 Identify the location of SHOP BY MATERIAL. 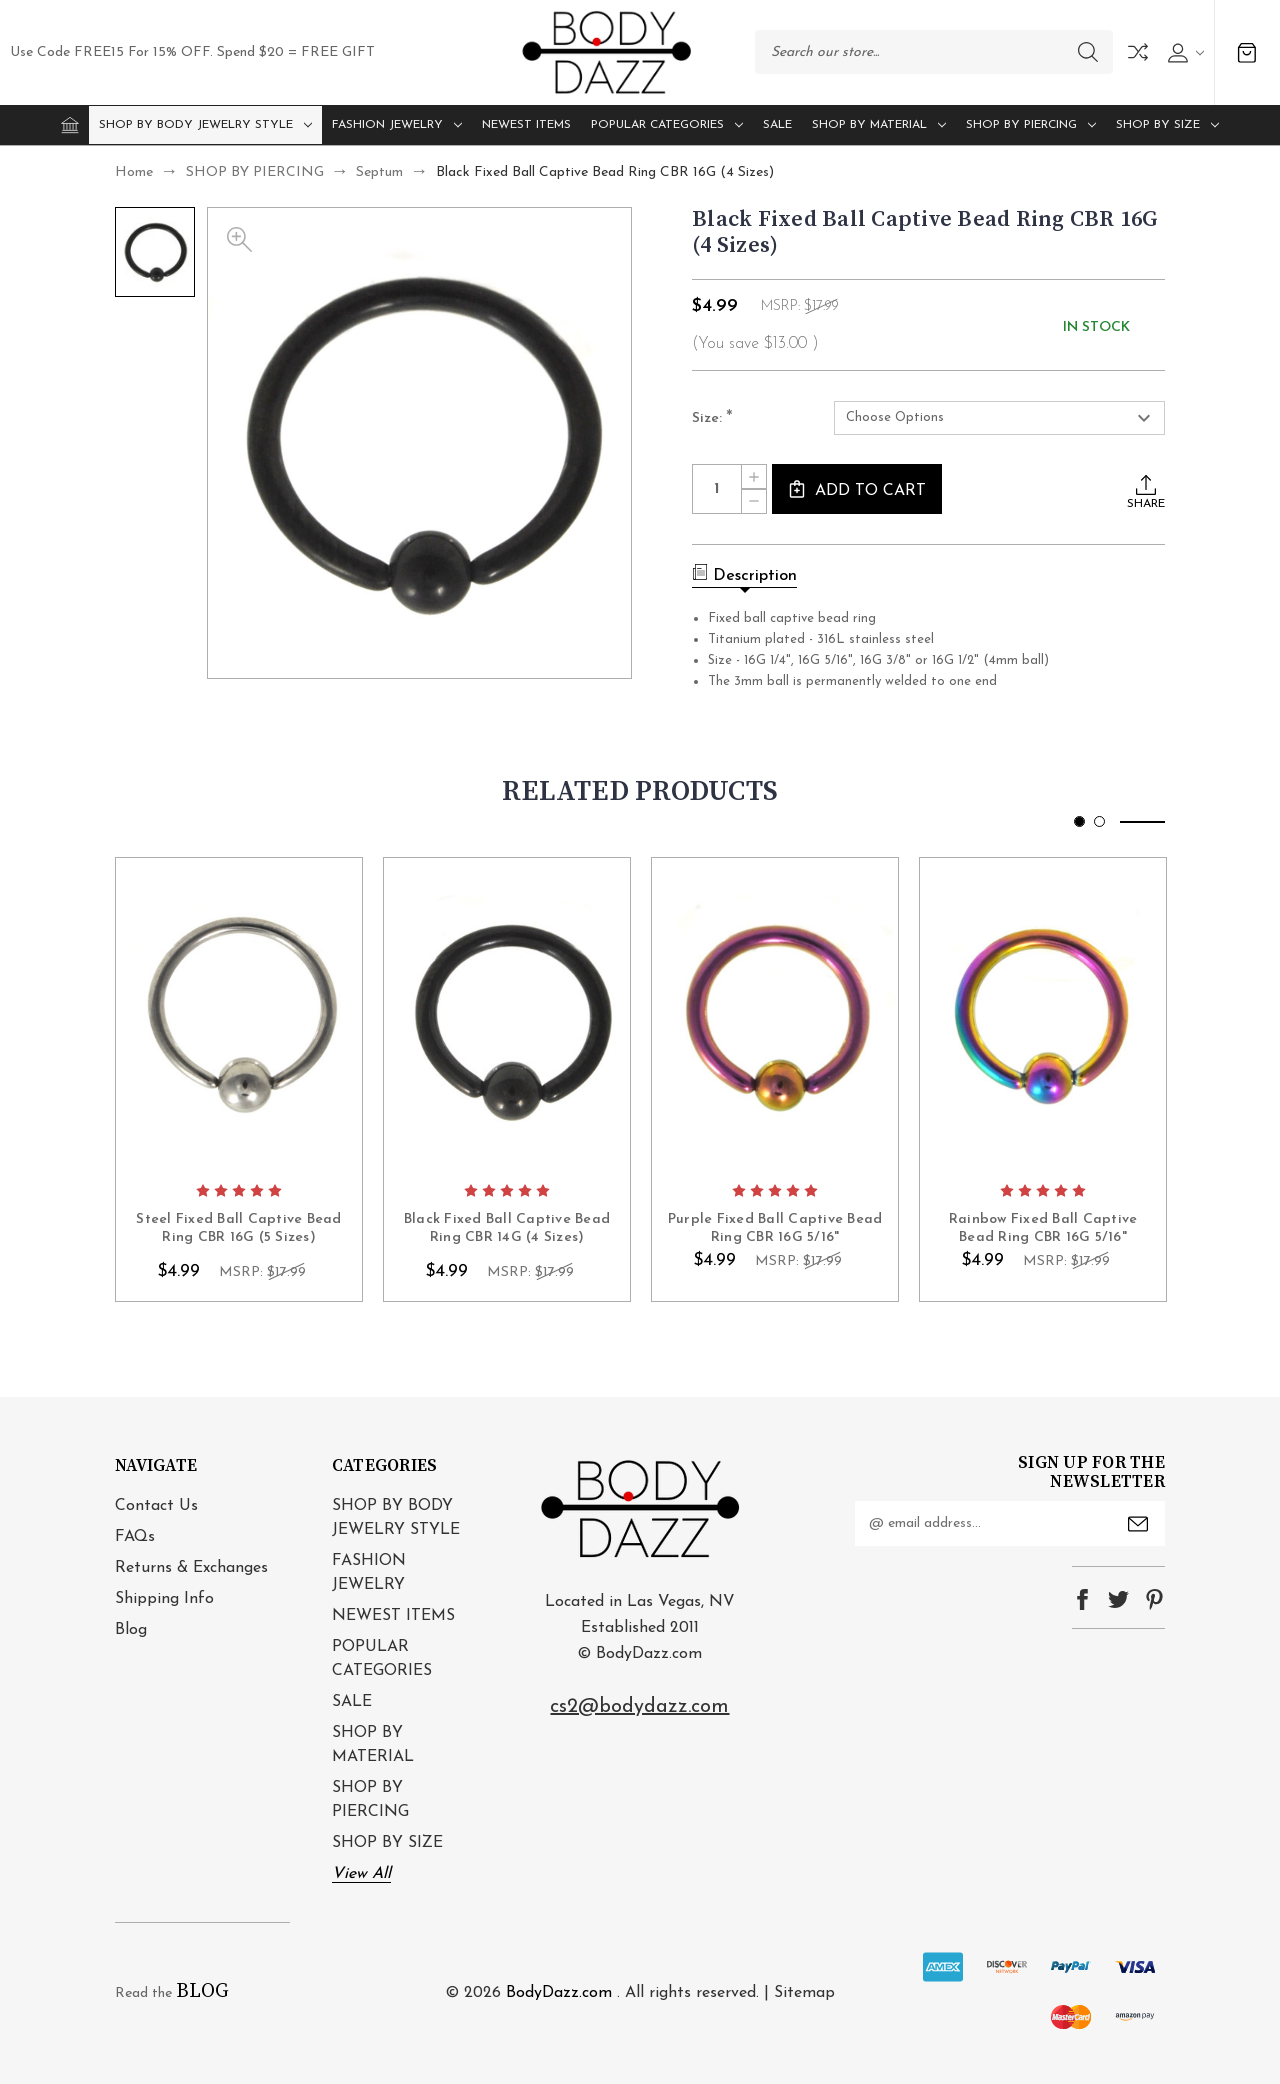
(879, 125).